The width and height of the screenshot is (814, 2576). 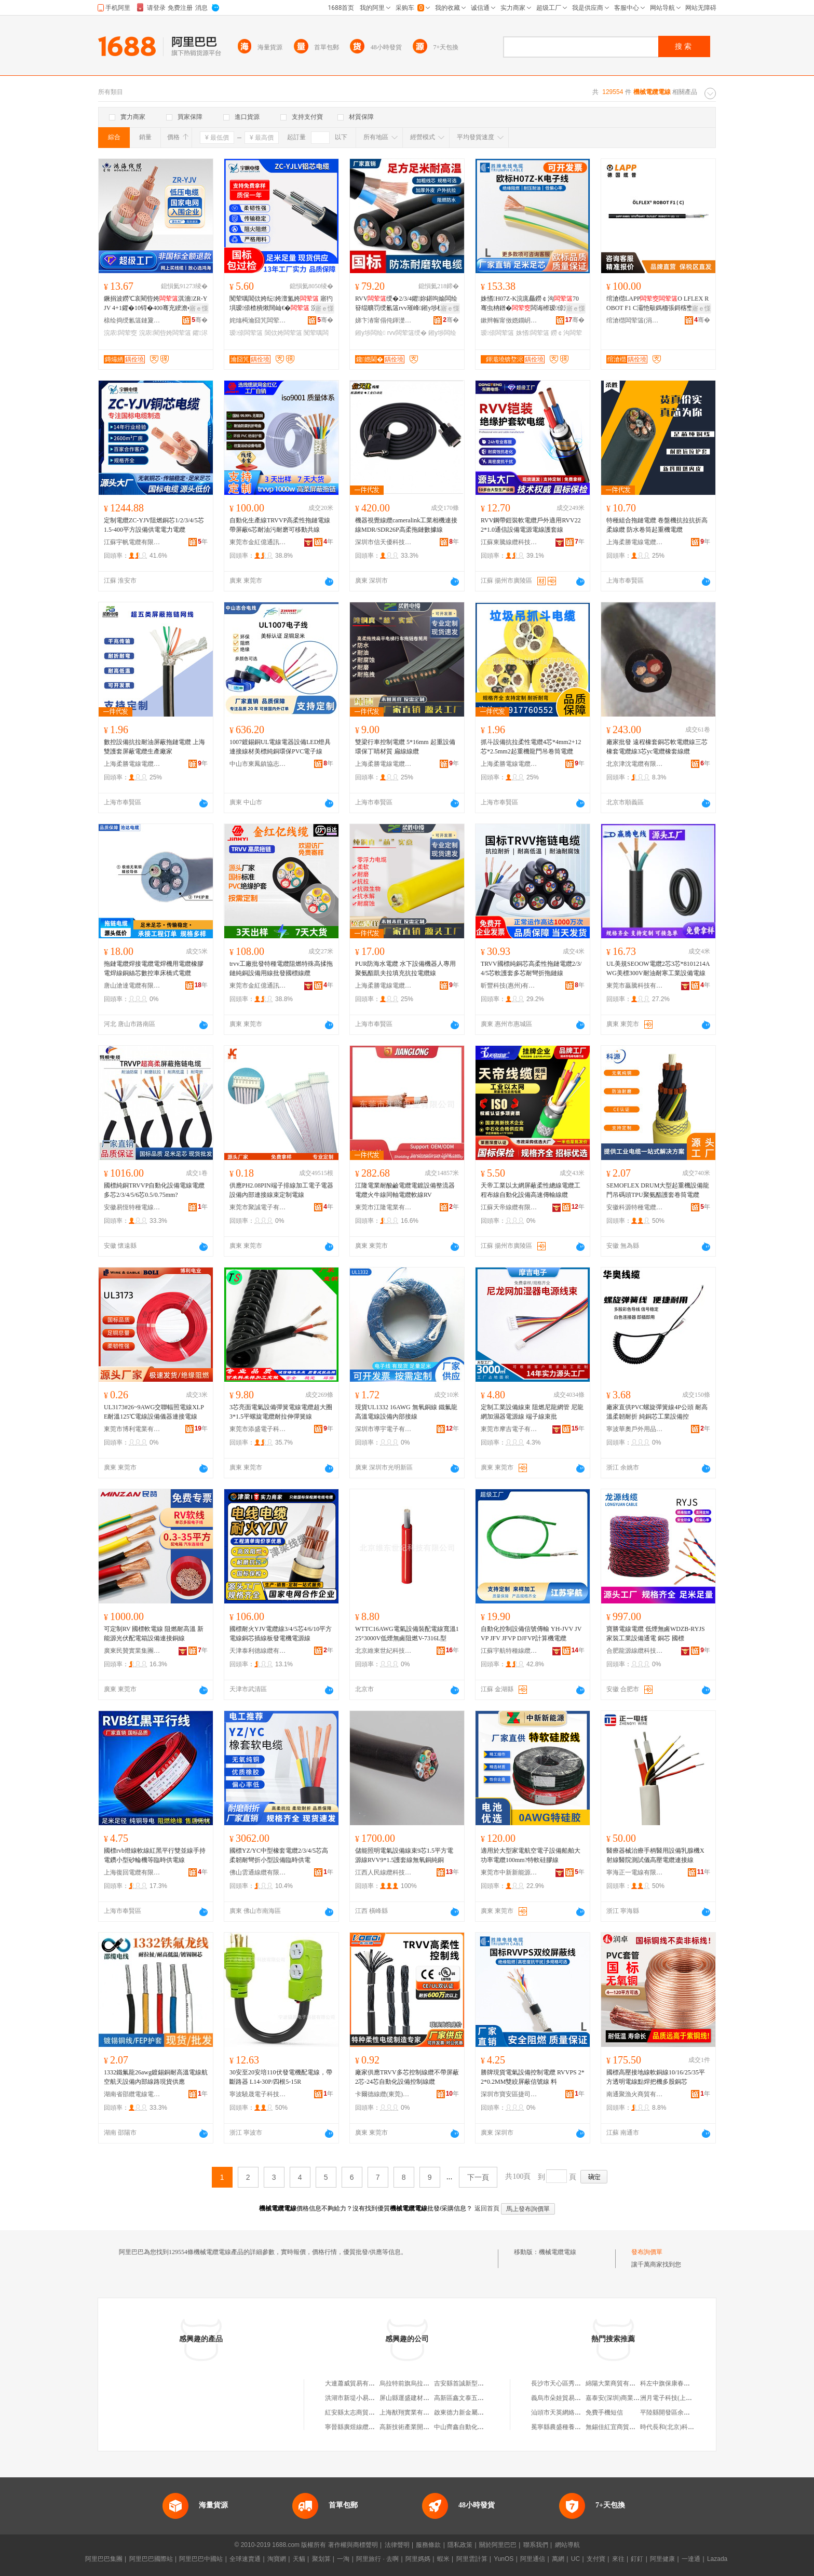 What do you see at coordinates (634, 763) in the screenshot?
I see `北京津沈電纜有限公司` at bounding box center [634, 763].